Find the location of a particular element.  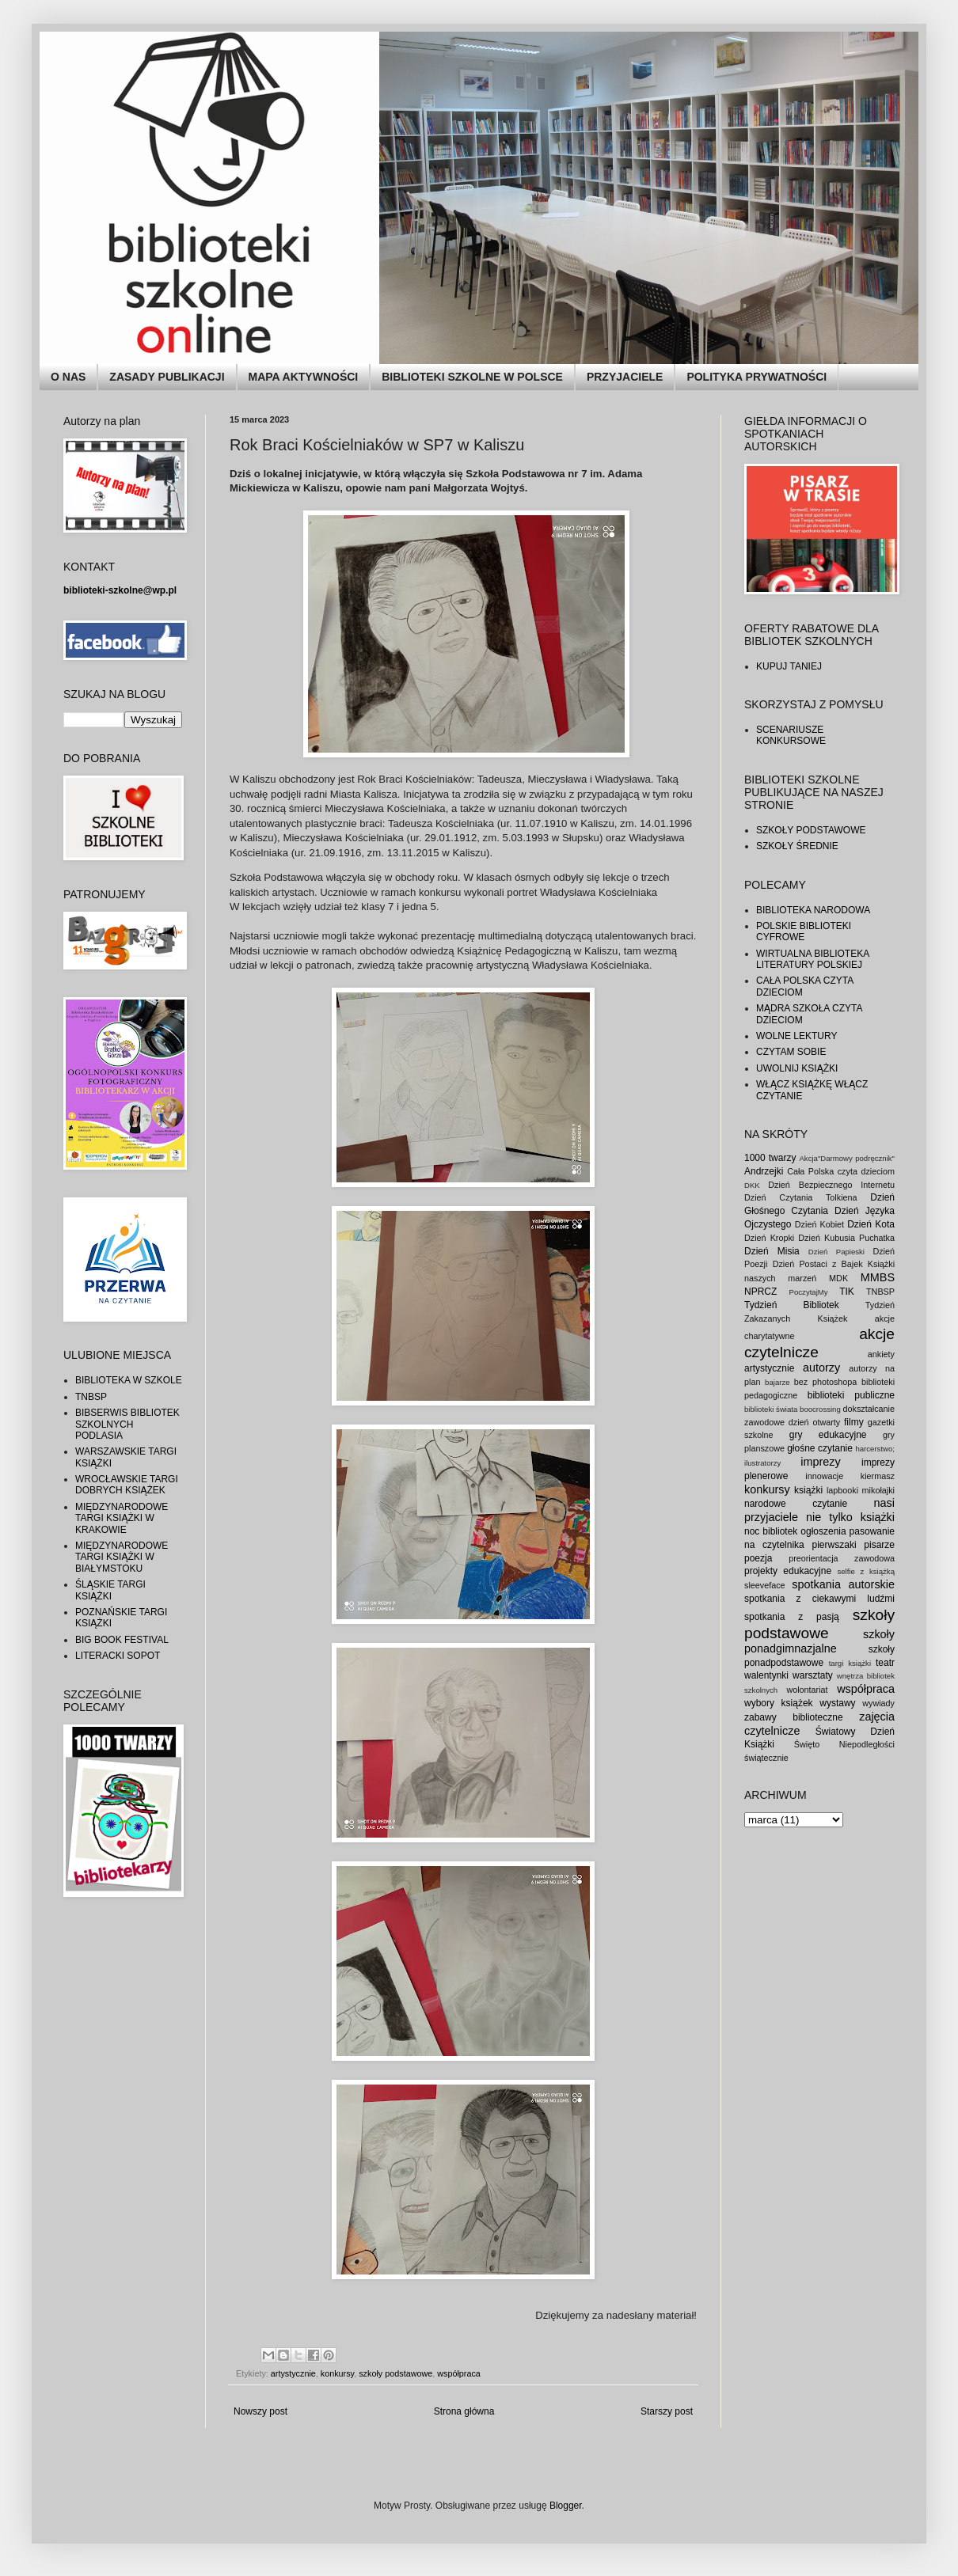

Dzień Kobiet is located at coordinates (819, 1224).